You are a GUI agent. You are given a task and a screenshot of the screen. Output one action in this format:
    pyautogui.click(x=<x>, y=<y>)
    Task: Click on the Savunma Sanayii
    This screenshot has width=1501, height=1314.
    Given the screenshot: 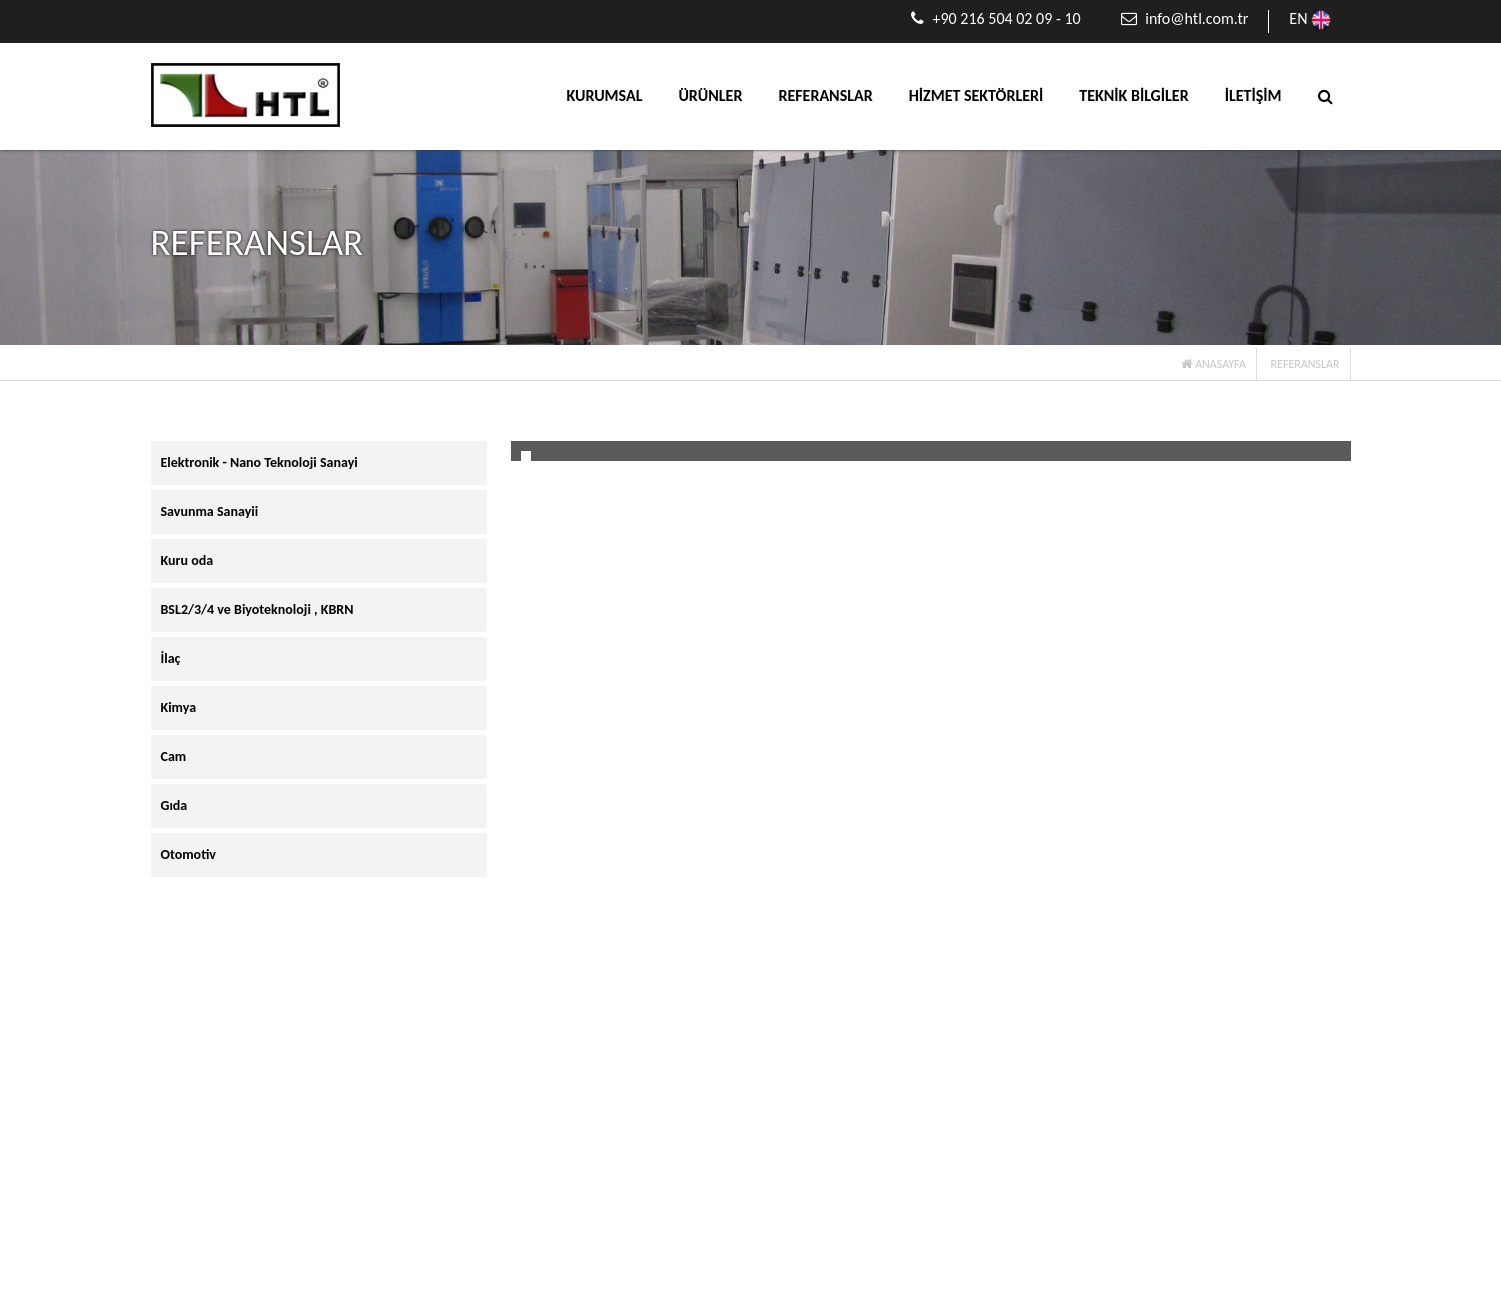 What is the action you would take?
    pyautogui.click(x=210, y=511)
    